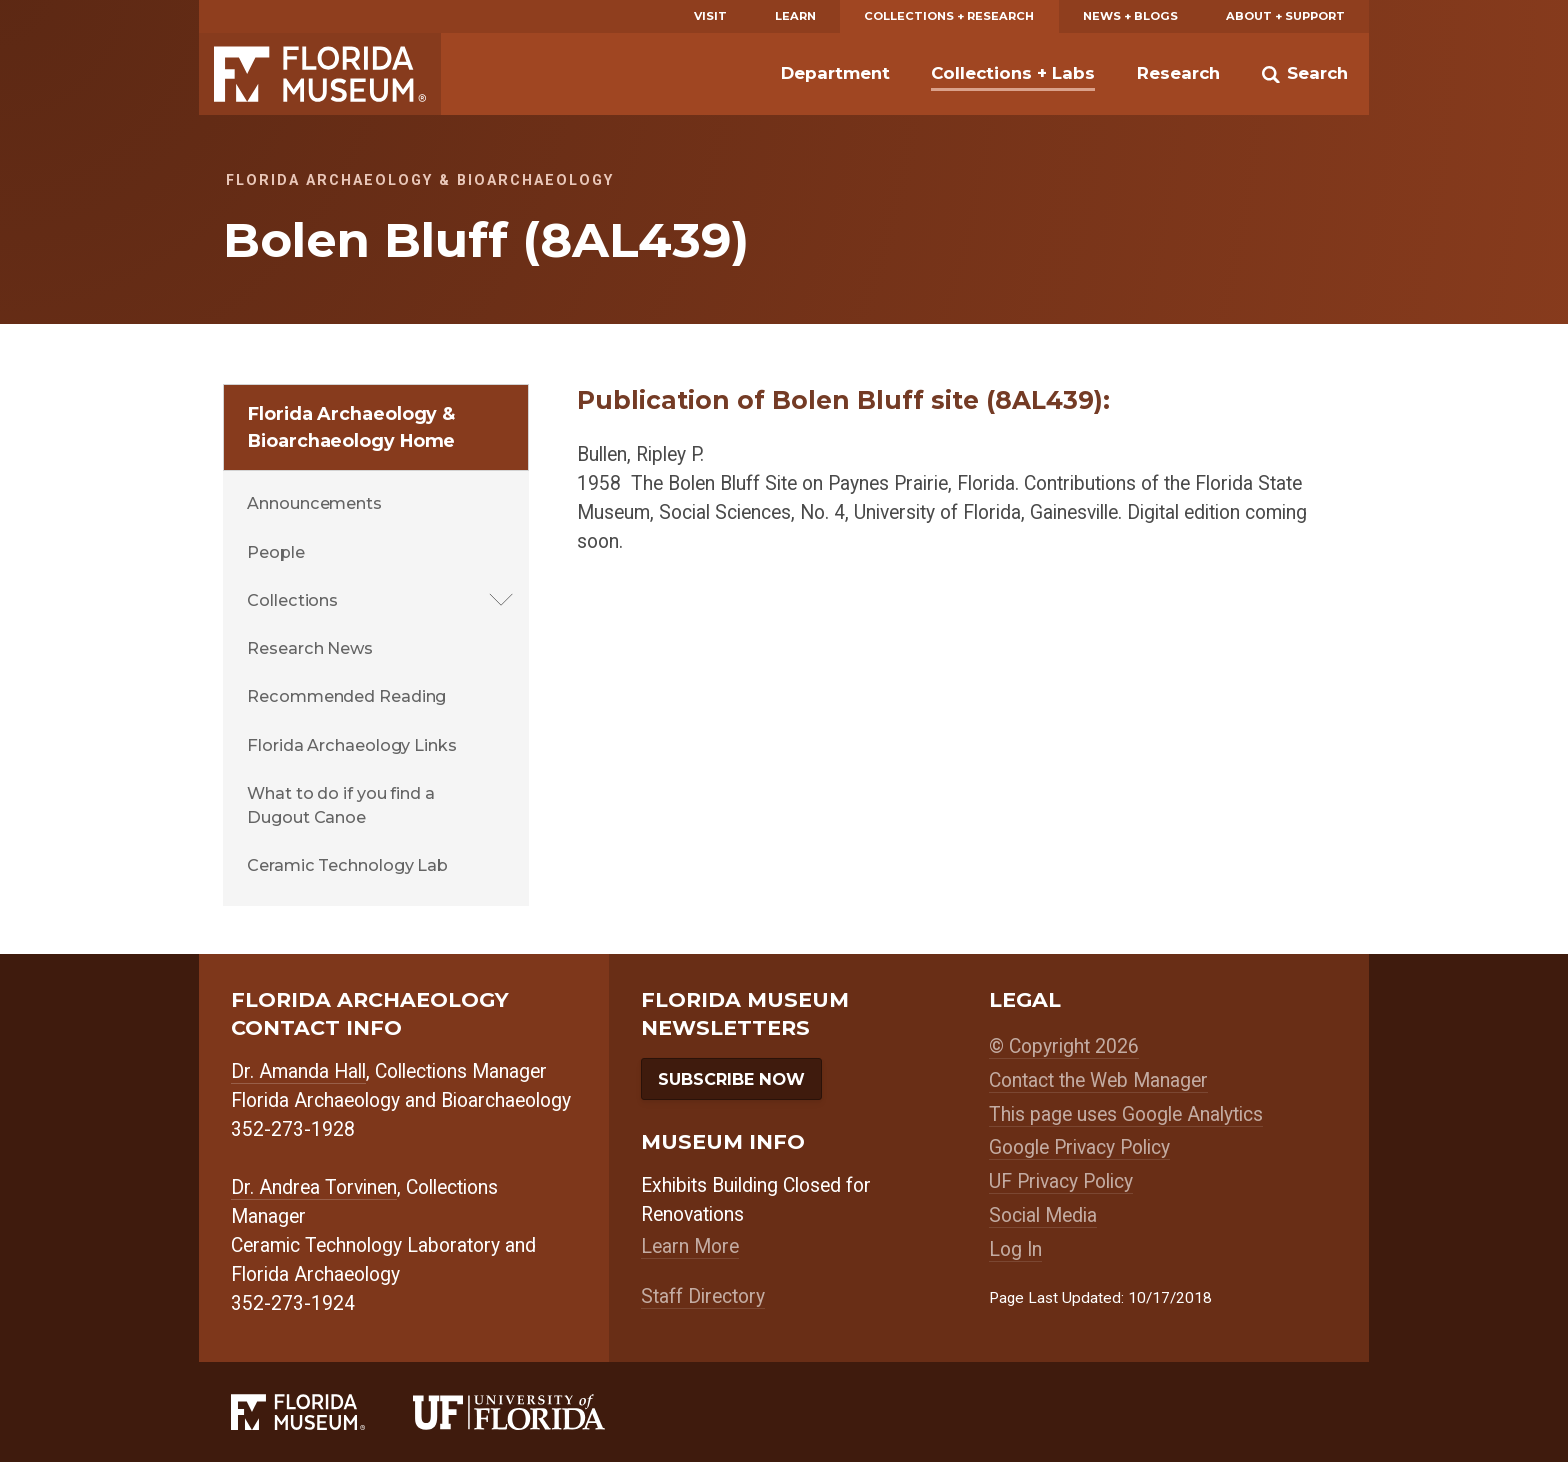  Describe the element at coordinates (1013, 73) in the screenshot. I see `Collections + Labs` at that location.